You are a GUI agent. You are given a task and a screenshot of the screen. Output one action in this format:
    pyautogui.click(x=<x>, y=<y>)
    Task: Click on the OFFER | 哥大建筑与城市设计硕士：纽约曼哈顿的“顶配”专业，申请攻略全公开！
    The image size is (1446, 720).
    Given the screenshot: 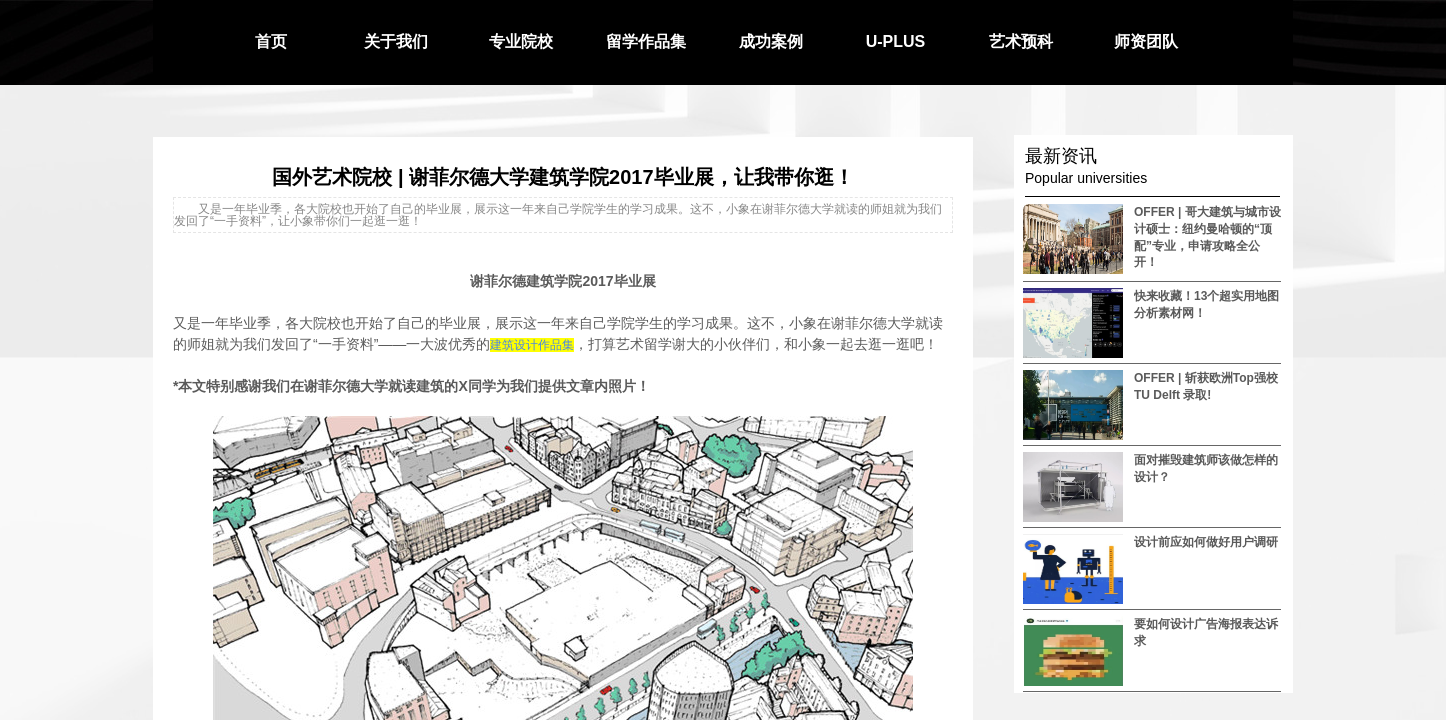 What is the action you would take?
    pyautogui.click(x=1207, y=237)
    